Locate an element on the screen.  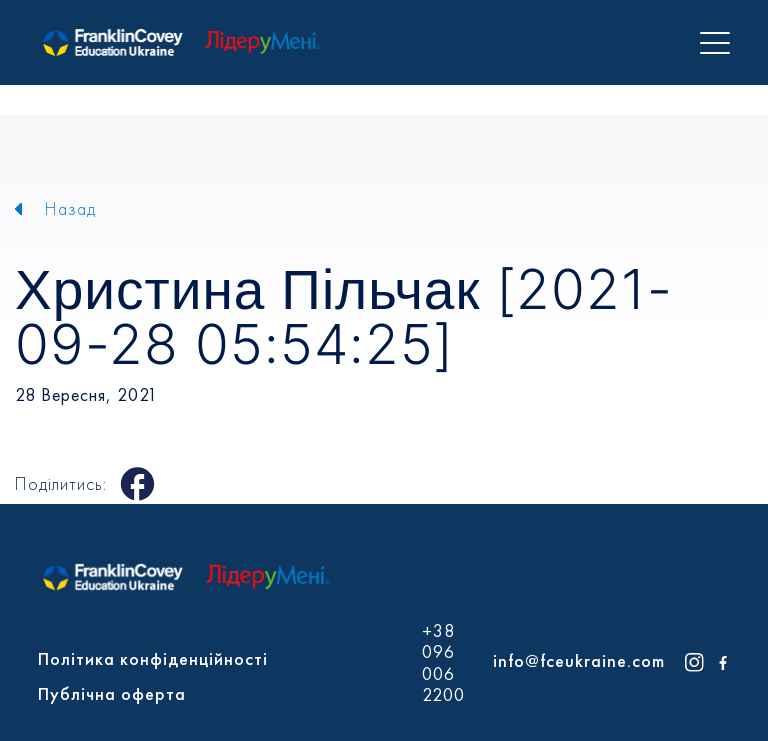
Політика конфіденційності is located at coordinates (153, 658).